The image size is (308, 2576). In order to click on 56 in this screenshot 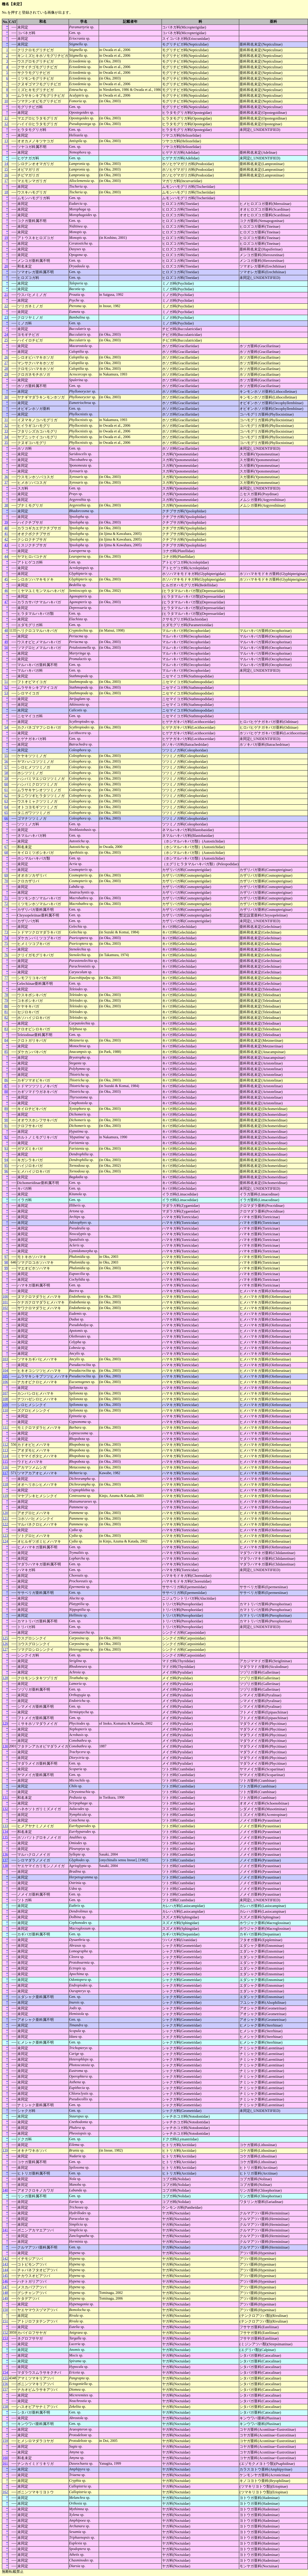, I will do `click(6, 761)`.